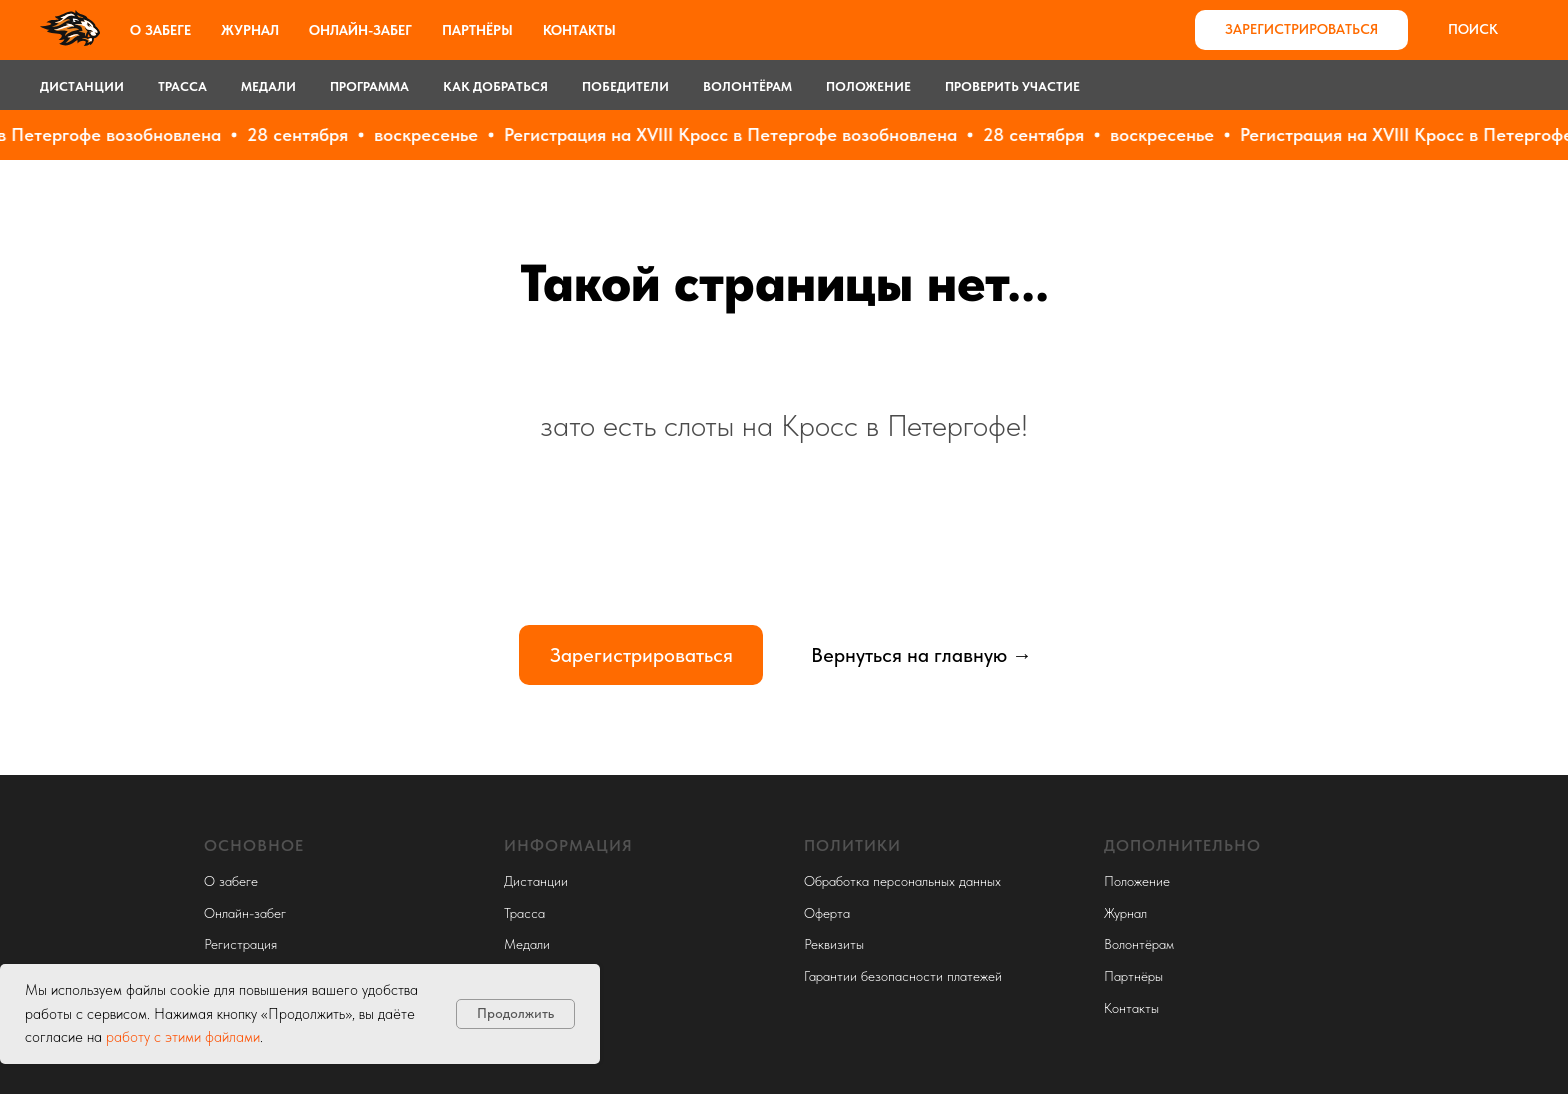 The image size is (1568, 1094). Describe the element at coordinates (903, 976) in the screenshot. I see `Гарантии безопасности платежей` at that location.